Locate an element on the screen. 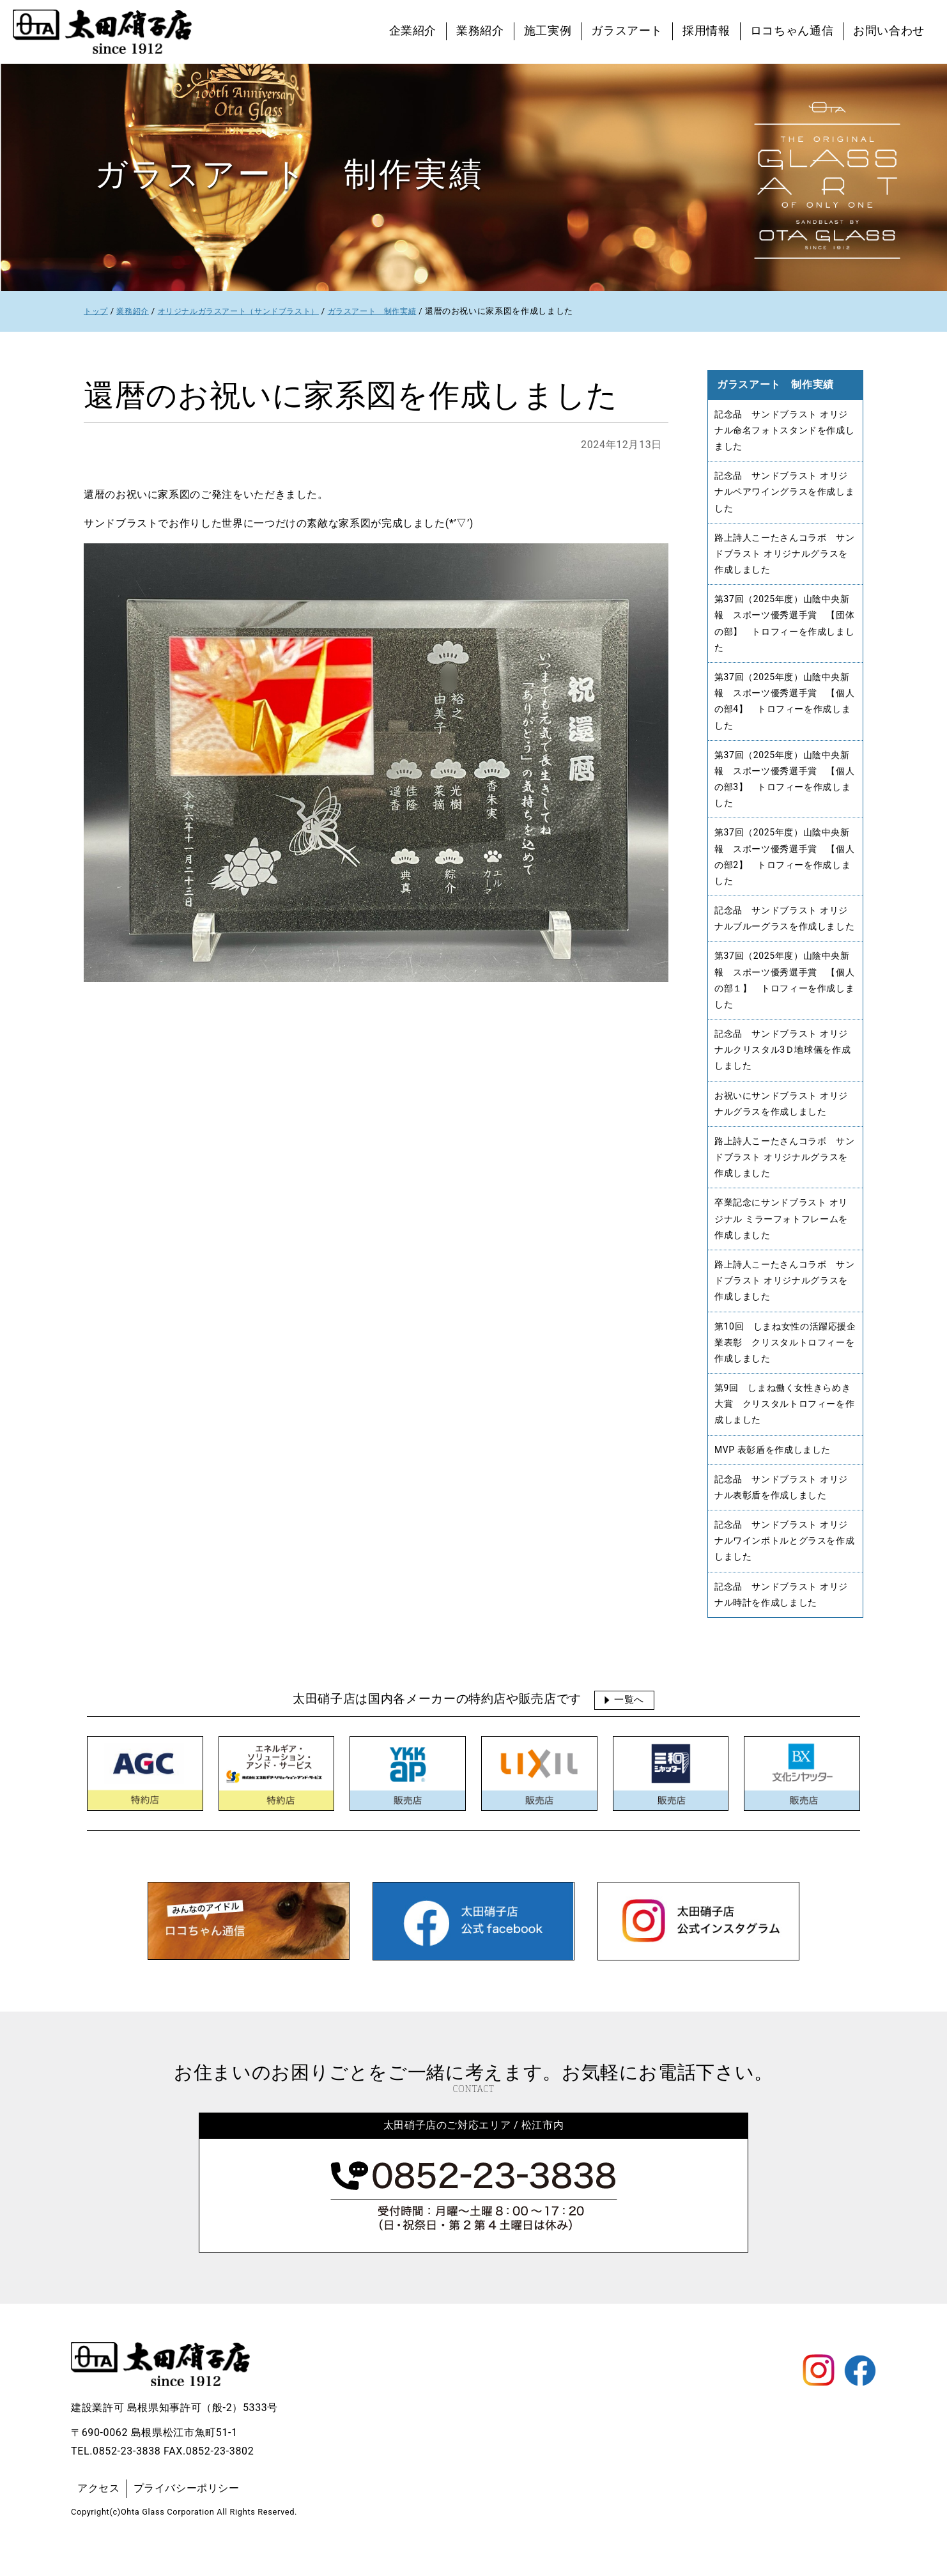 The image size is (947, 2576). 第9回 しまね働く女性きらめき大賞 クリスタルトロフィーを作成しました is located at coordinates (784, 1428).